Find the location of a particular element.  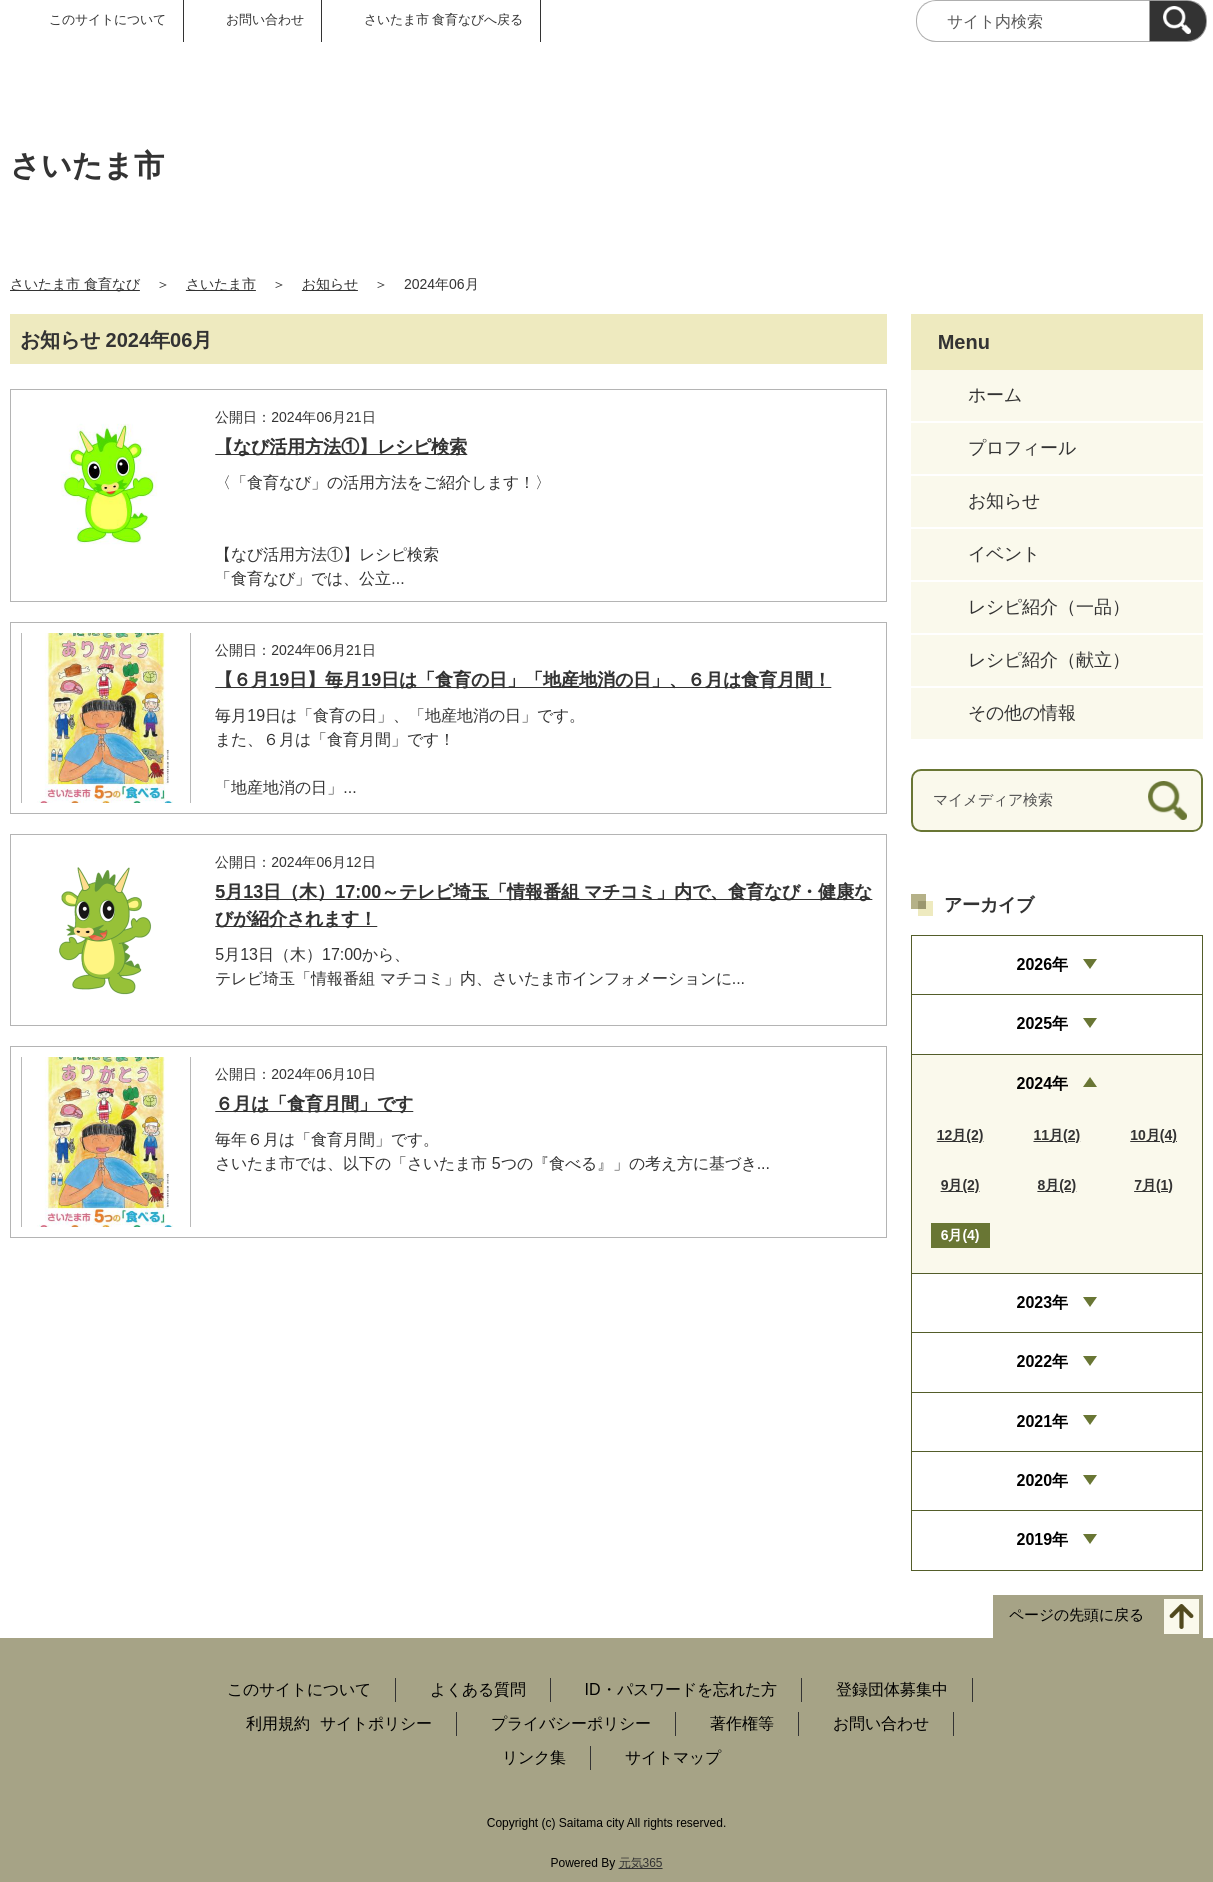

12月(2) is located at coordinates (960, 1135).